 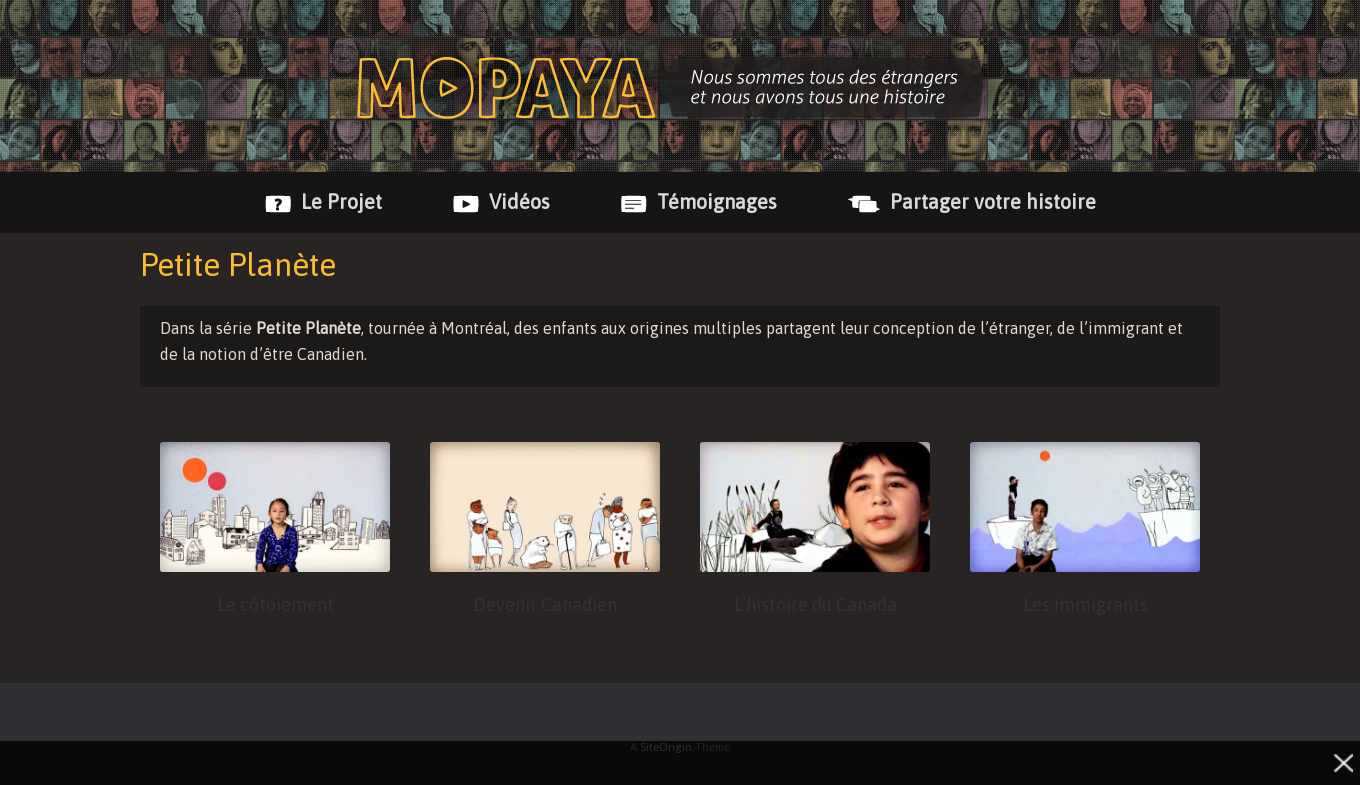 I want to click on Le côtoiement, so click(x=275, y=604).